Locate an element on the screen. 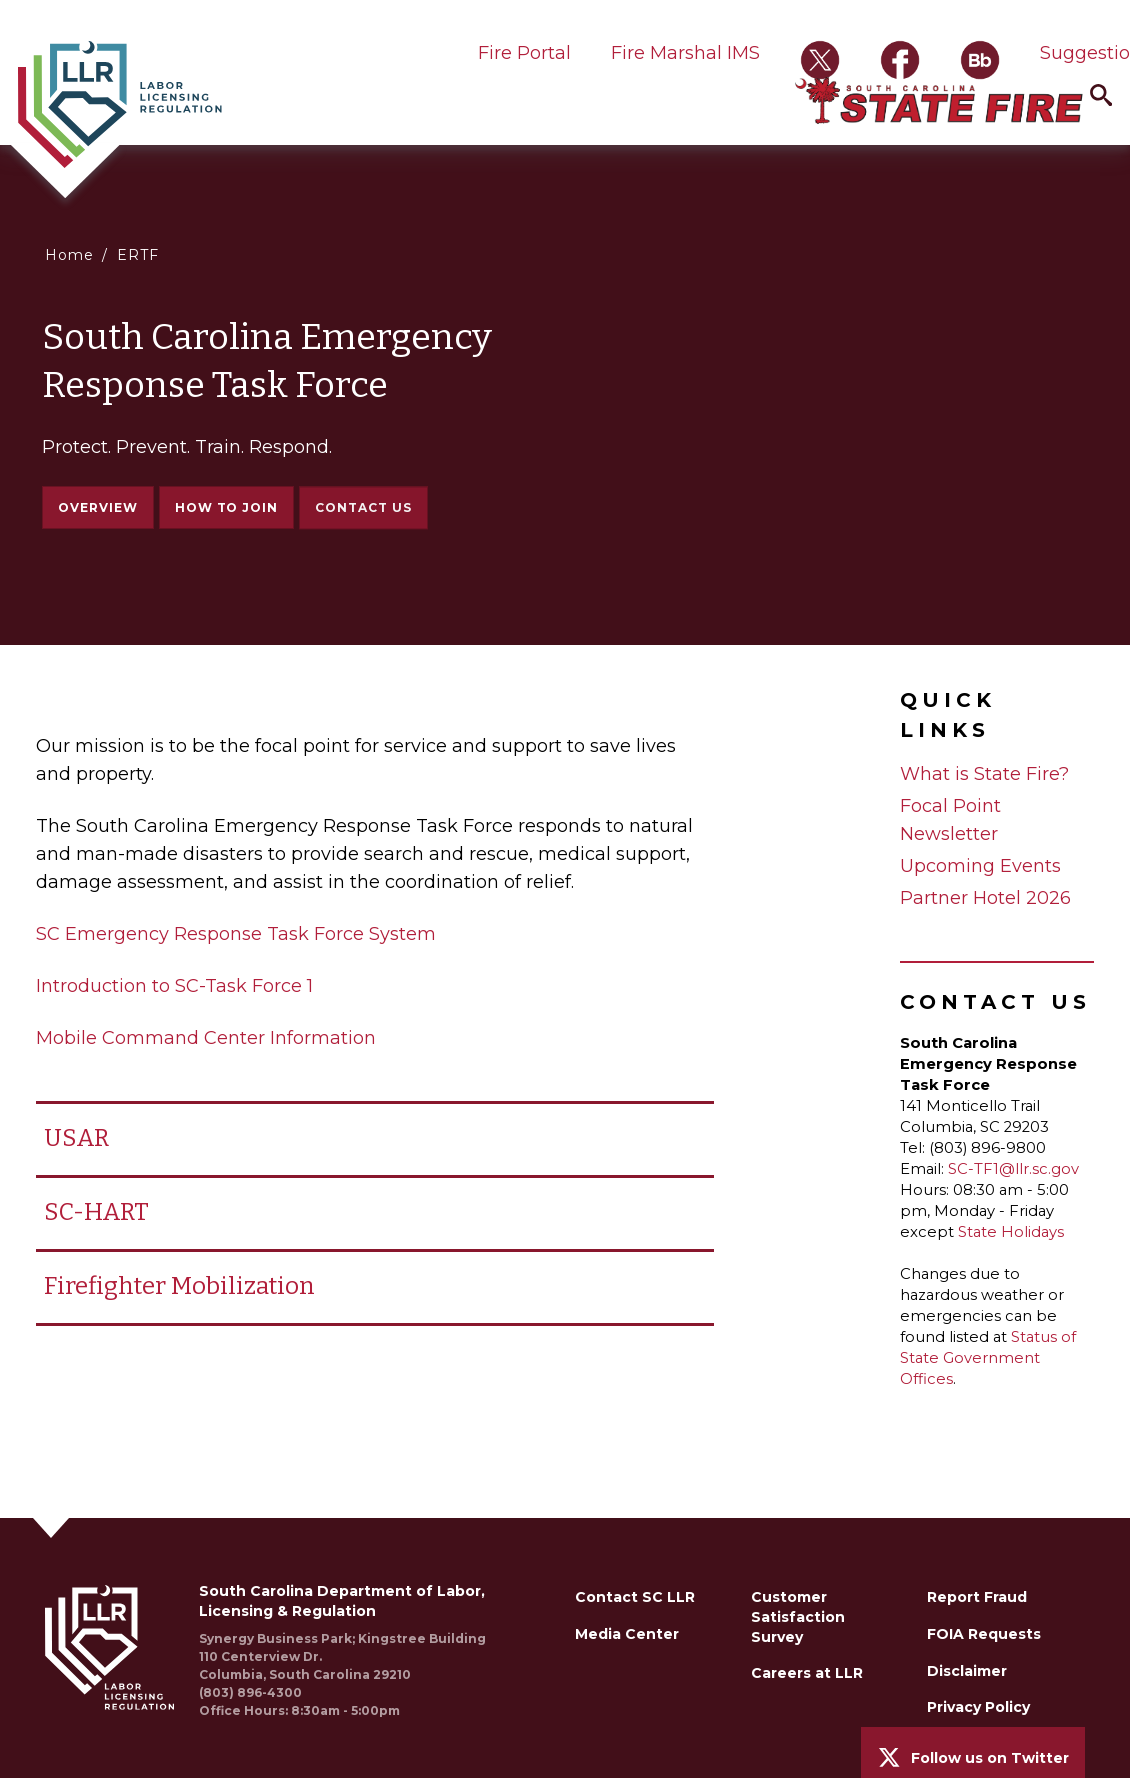 The width and height of the screenshot is (1130, 1778). Mobile Command Center Information is located at coordinates (206, 1038).